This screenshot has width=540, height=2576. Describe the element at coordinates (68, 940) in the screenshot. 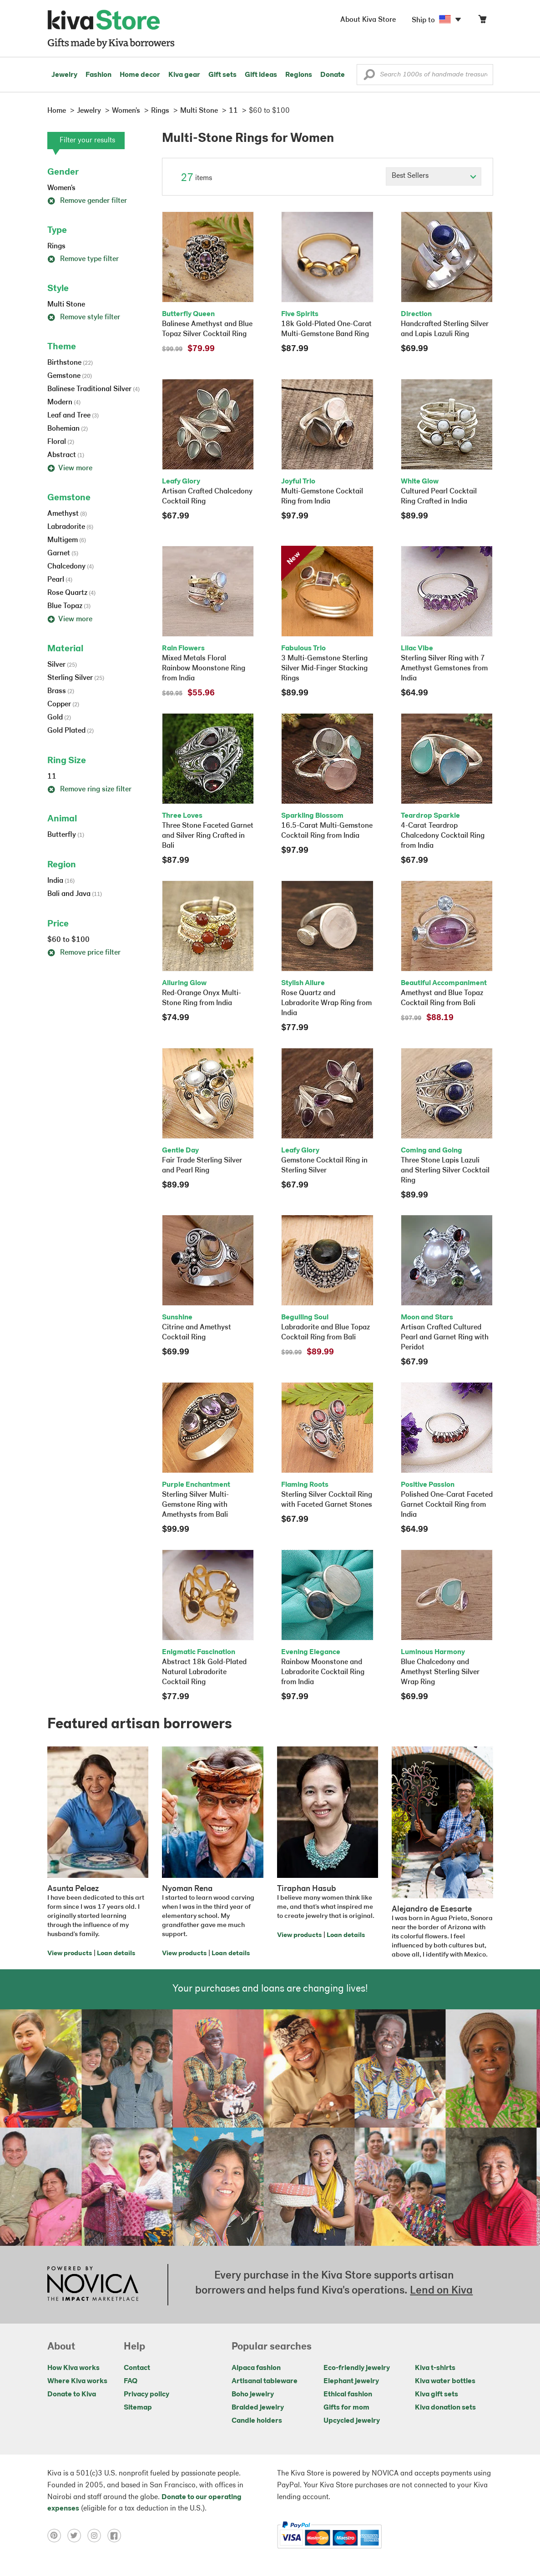

I see `$60 to $100` at that location.